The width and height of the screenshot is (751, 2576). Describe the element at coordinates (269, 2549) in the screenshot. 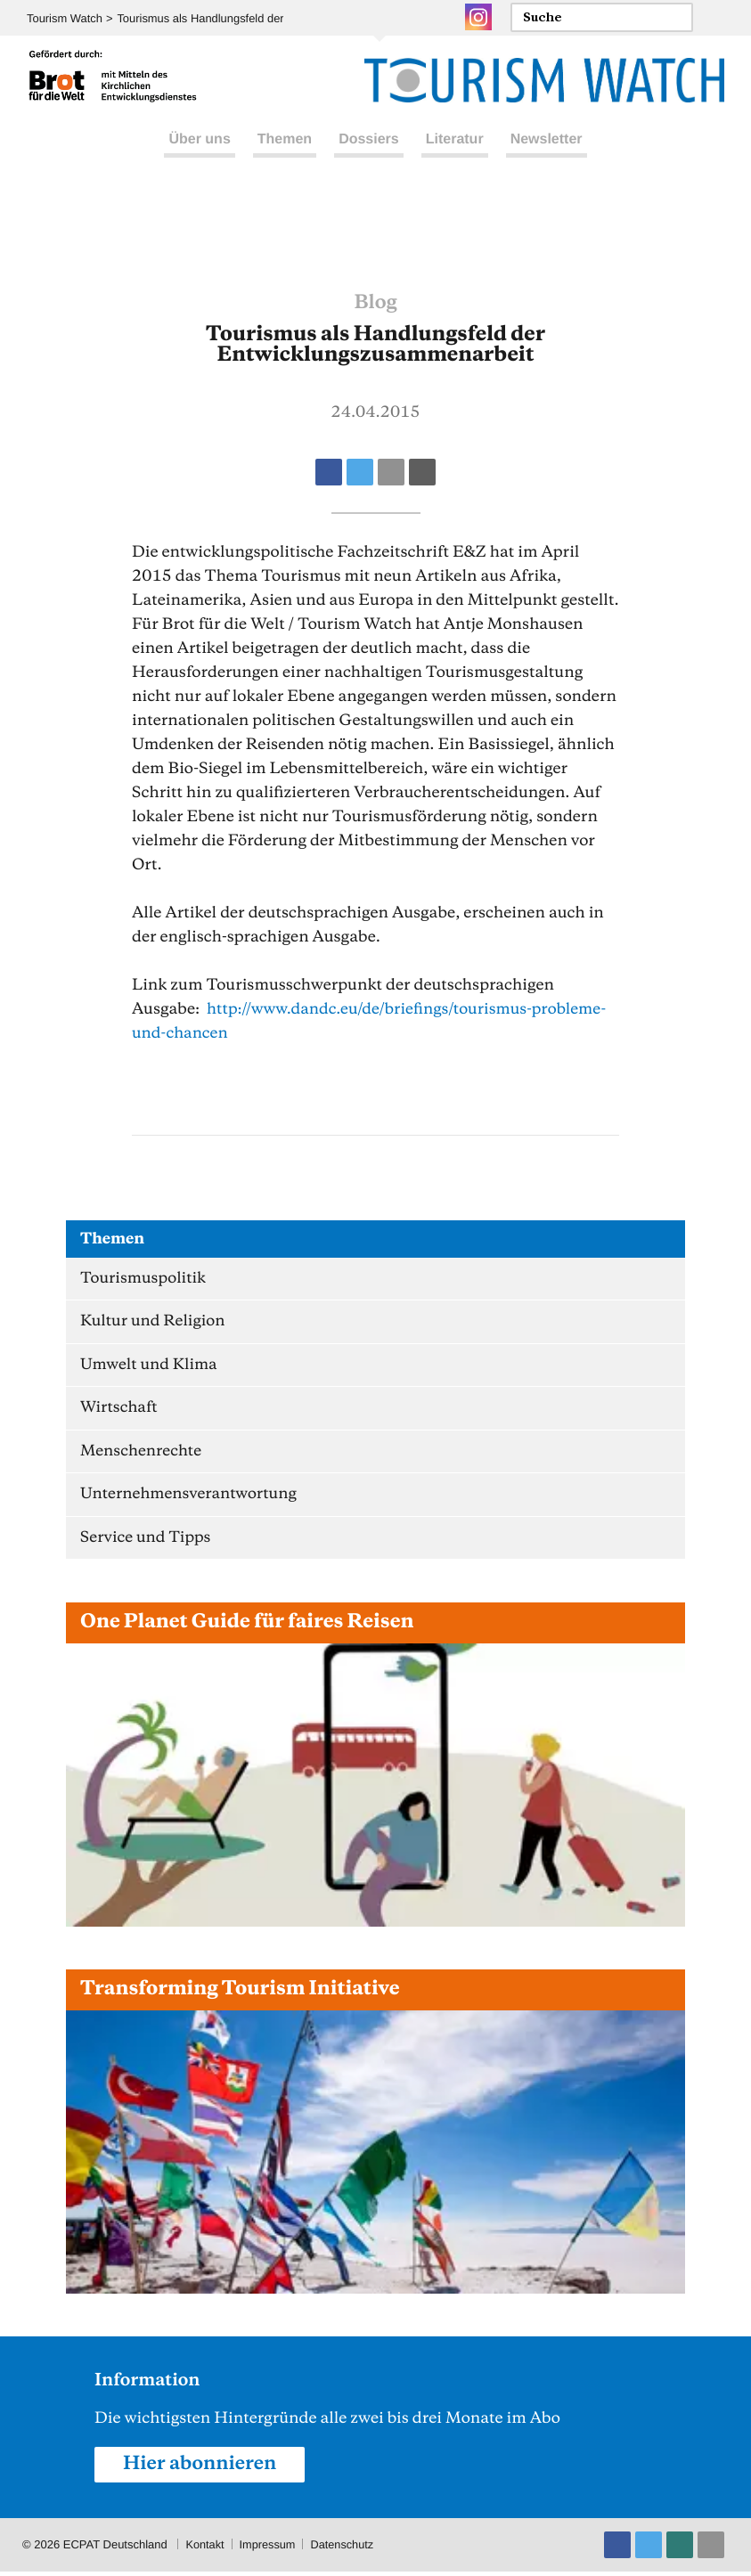

I see `Impressum` at that location.